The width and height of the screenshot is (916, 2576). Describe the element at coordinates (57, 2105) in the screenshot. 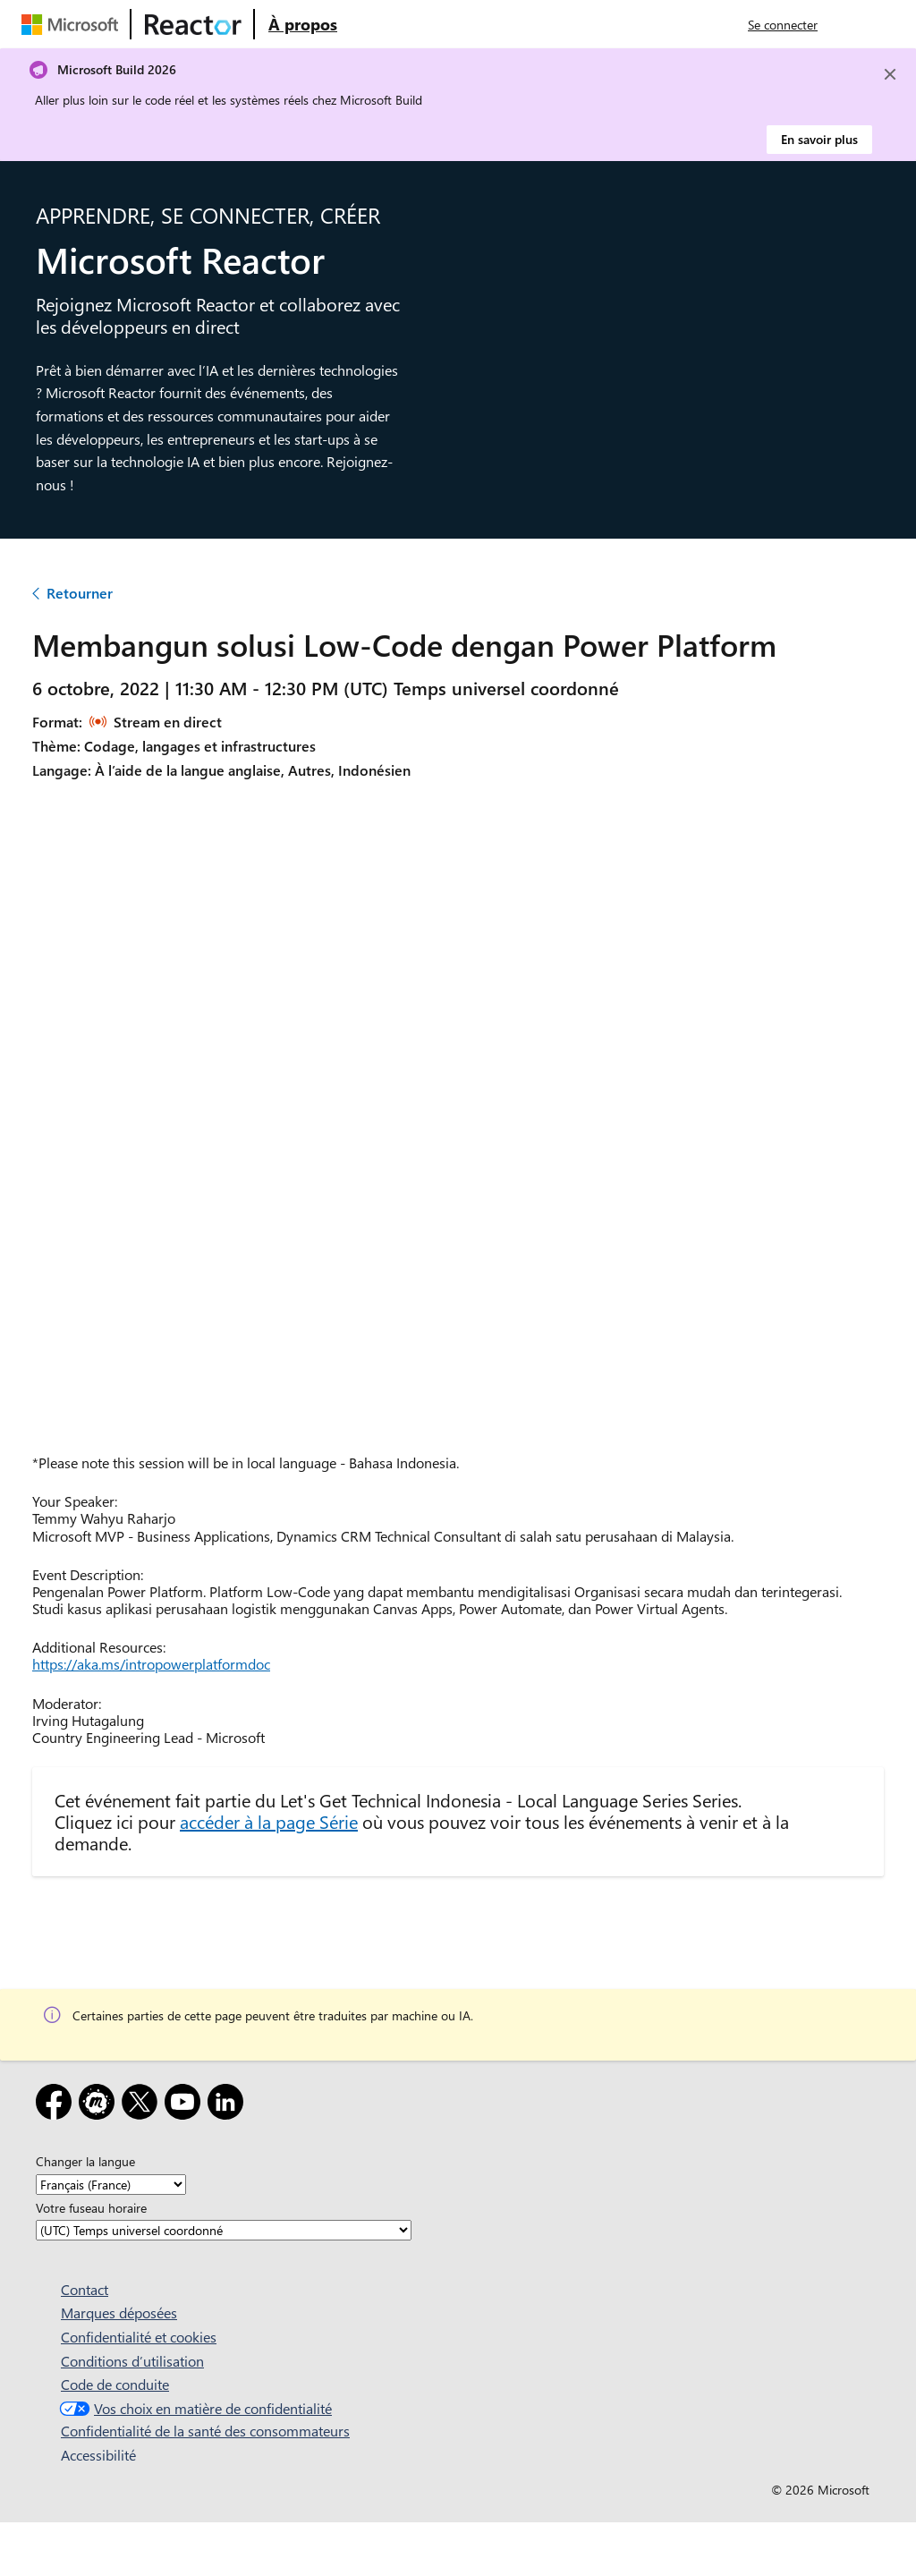

I see `[Facebook]` at that location.